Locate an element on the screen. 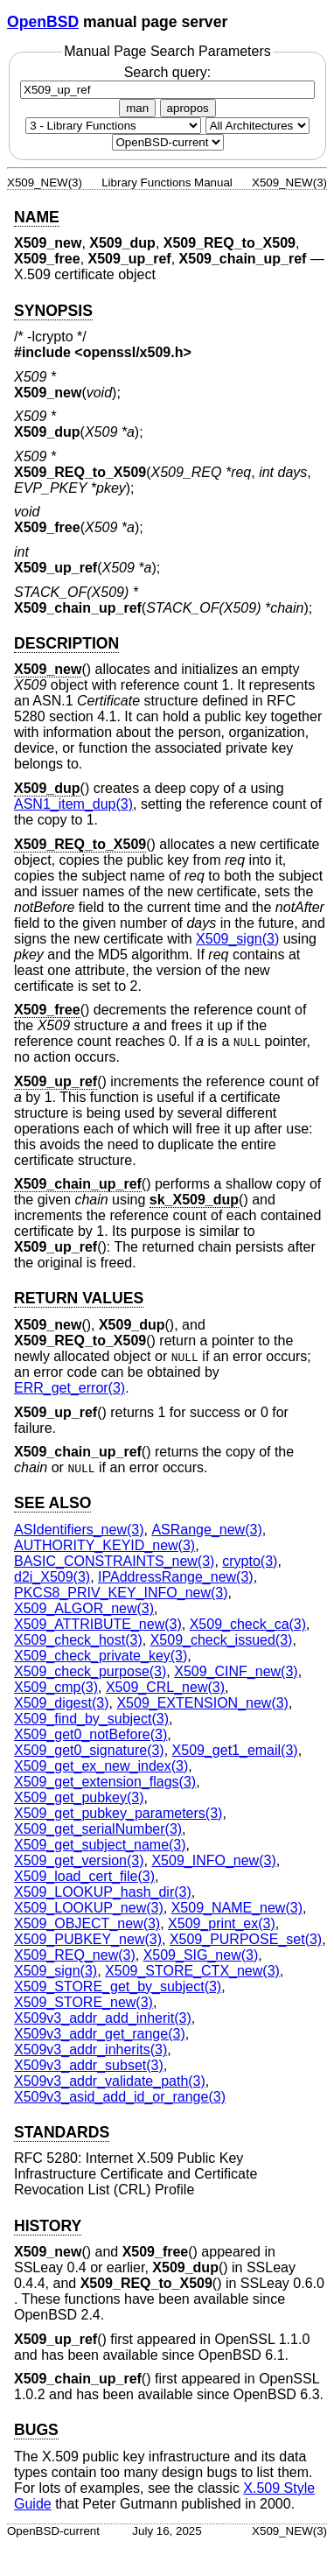 Image resolution: width=334 pixels, height=2576 pixels. X509_REQ_new(3) [X509_REQ_new, section 3] is located at coordinates (75, 1955).